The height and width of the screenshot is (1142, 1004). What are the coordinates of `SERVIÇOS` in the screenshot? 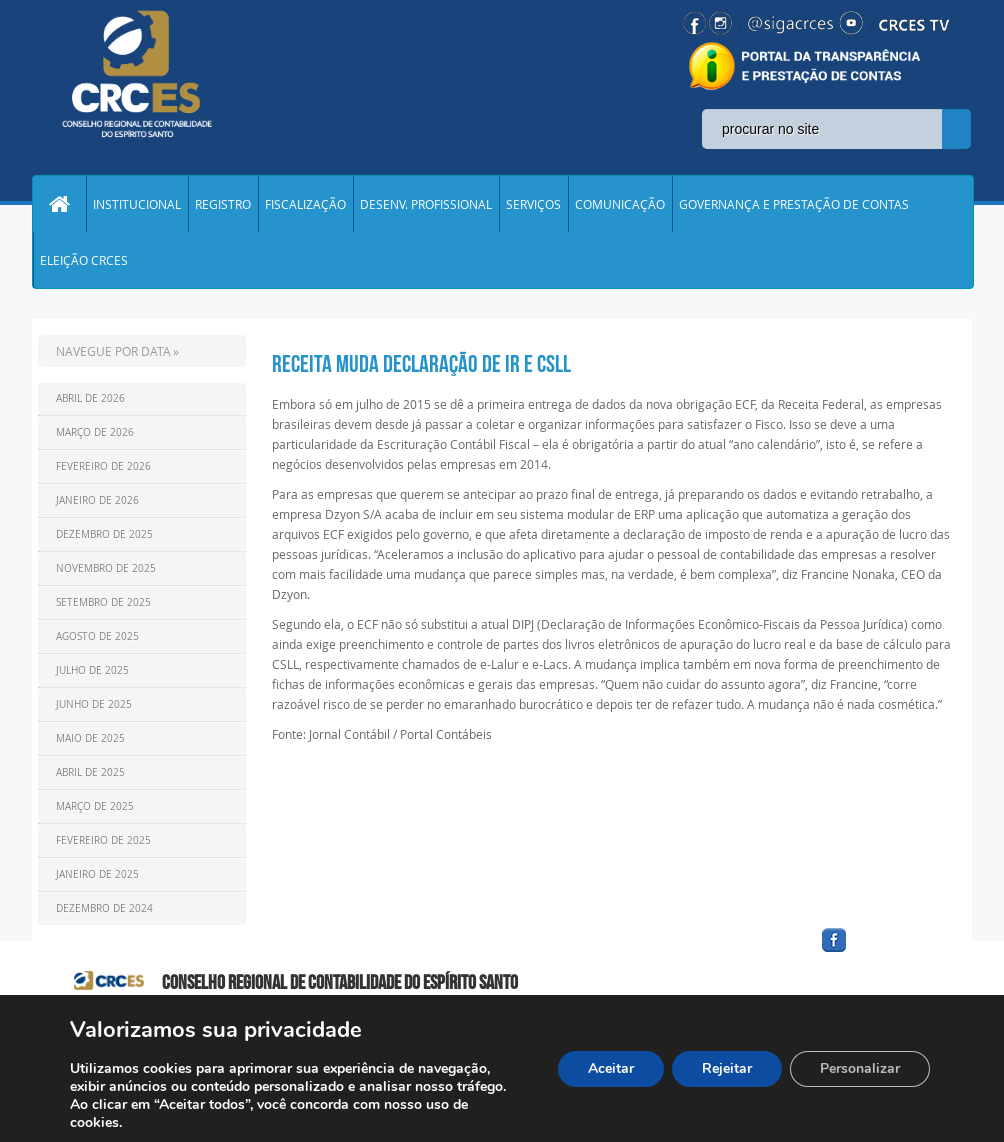 It's located at (533, 204).